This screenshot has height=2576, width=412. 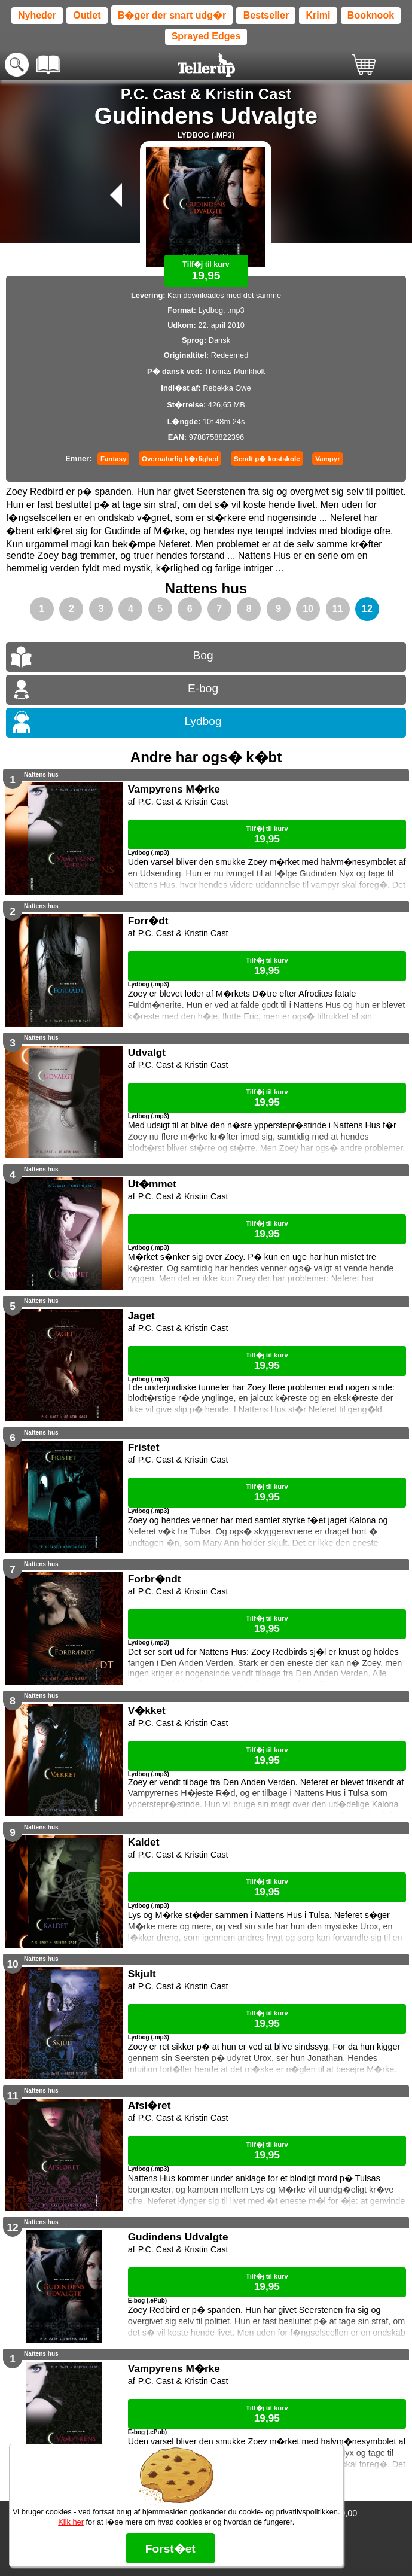 I want to click on Booknook, so click(x=370, y=15).